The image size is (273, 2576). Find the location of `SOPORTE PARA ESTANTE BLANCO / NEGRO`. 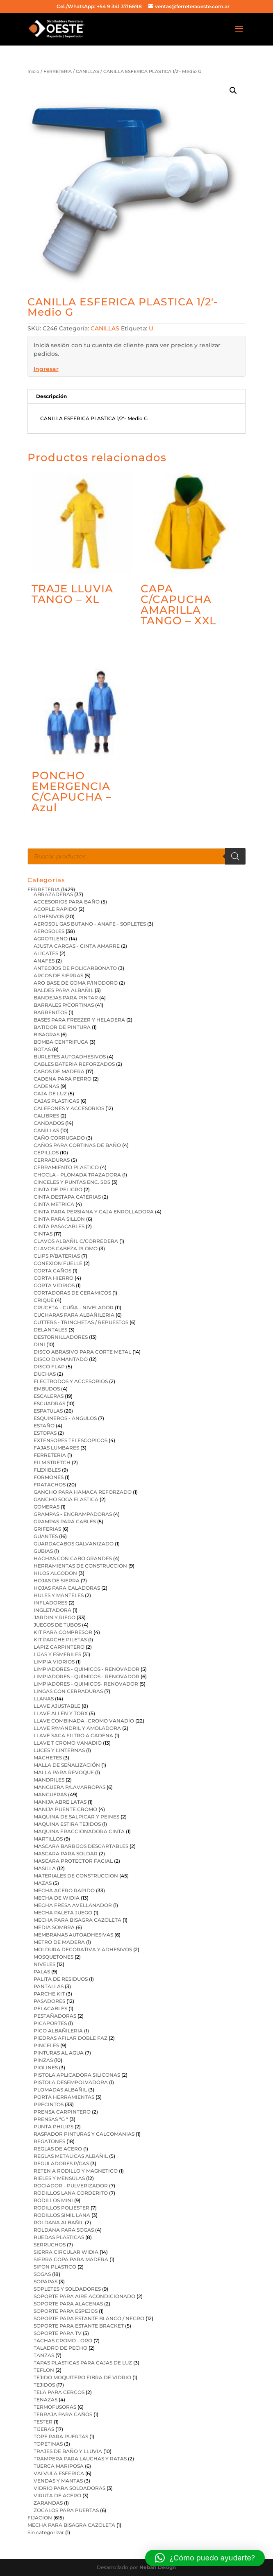

SOPORTE PARA ESTANTE BLANCO / NEGRO is located at coordinates (89, 2318).